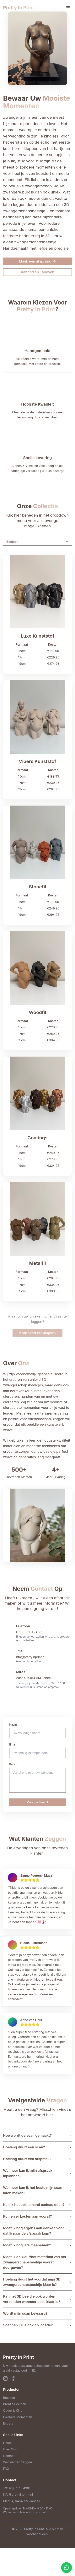 The image size is (75, 2576). Describe the element at coordinates (5, 2378) in the screenshot. I see `[Instagram]` at that location.